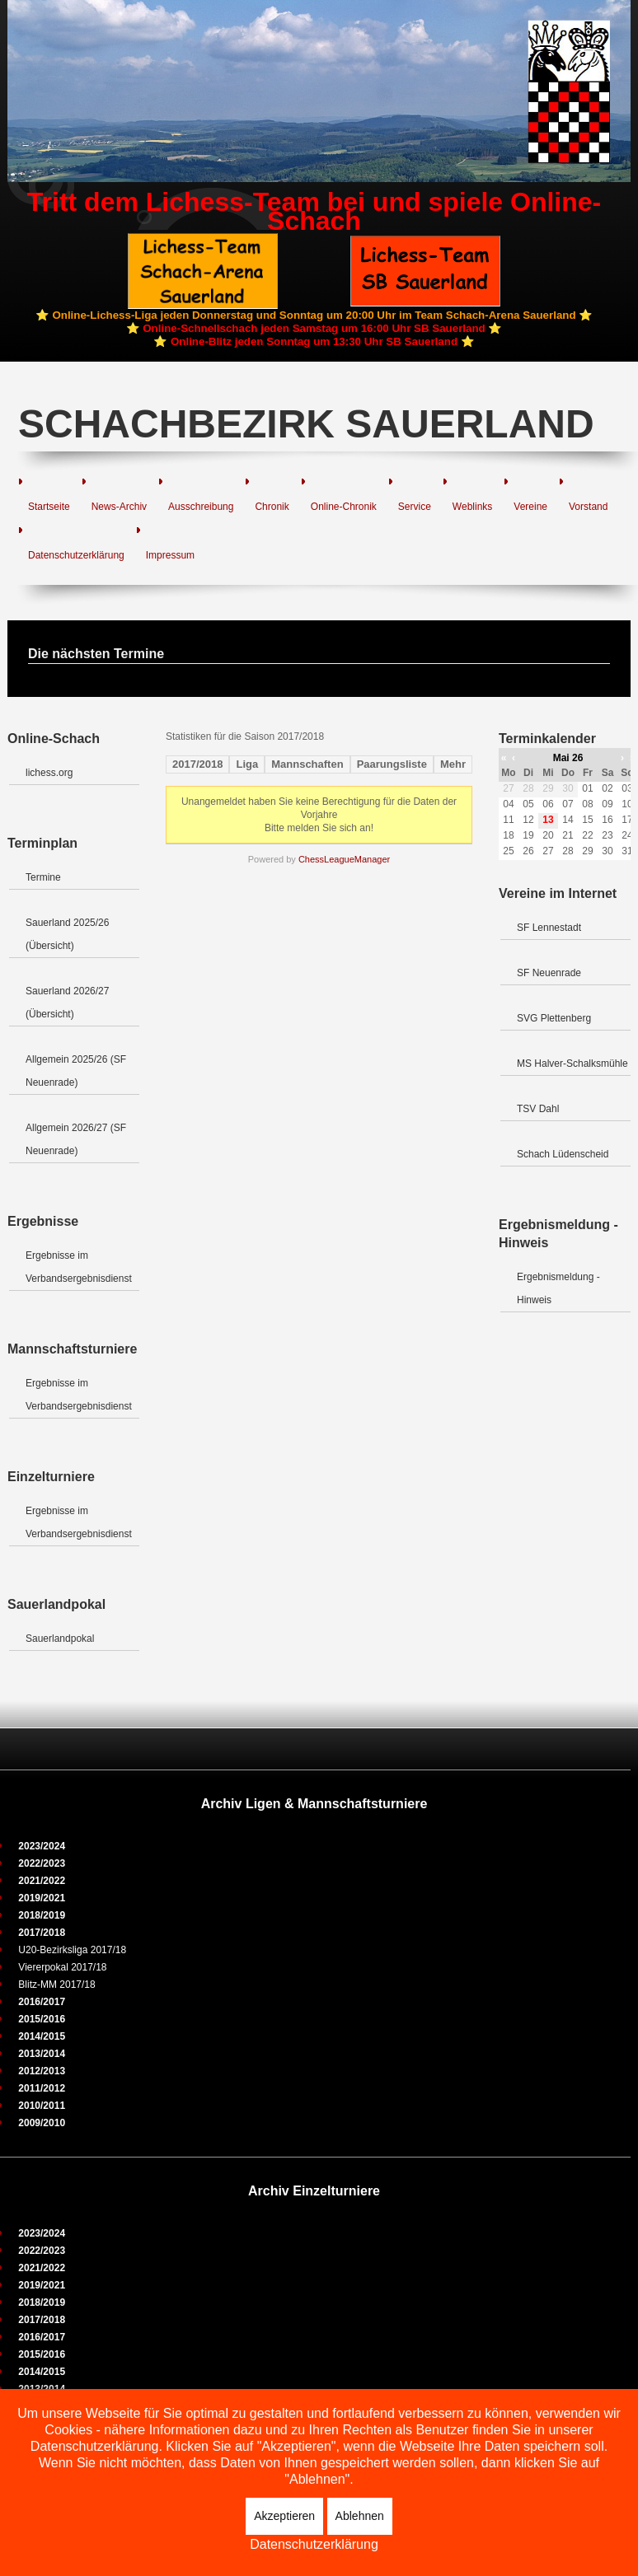 This screenshot has height=2576, width=638. I want to click on Chronik, so click(272, 506).